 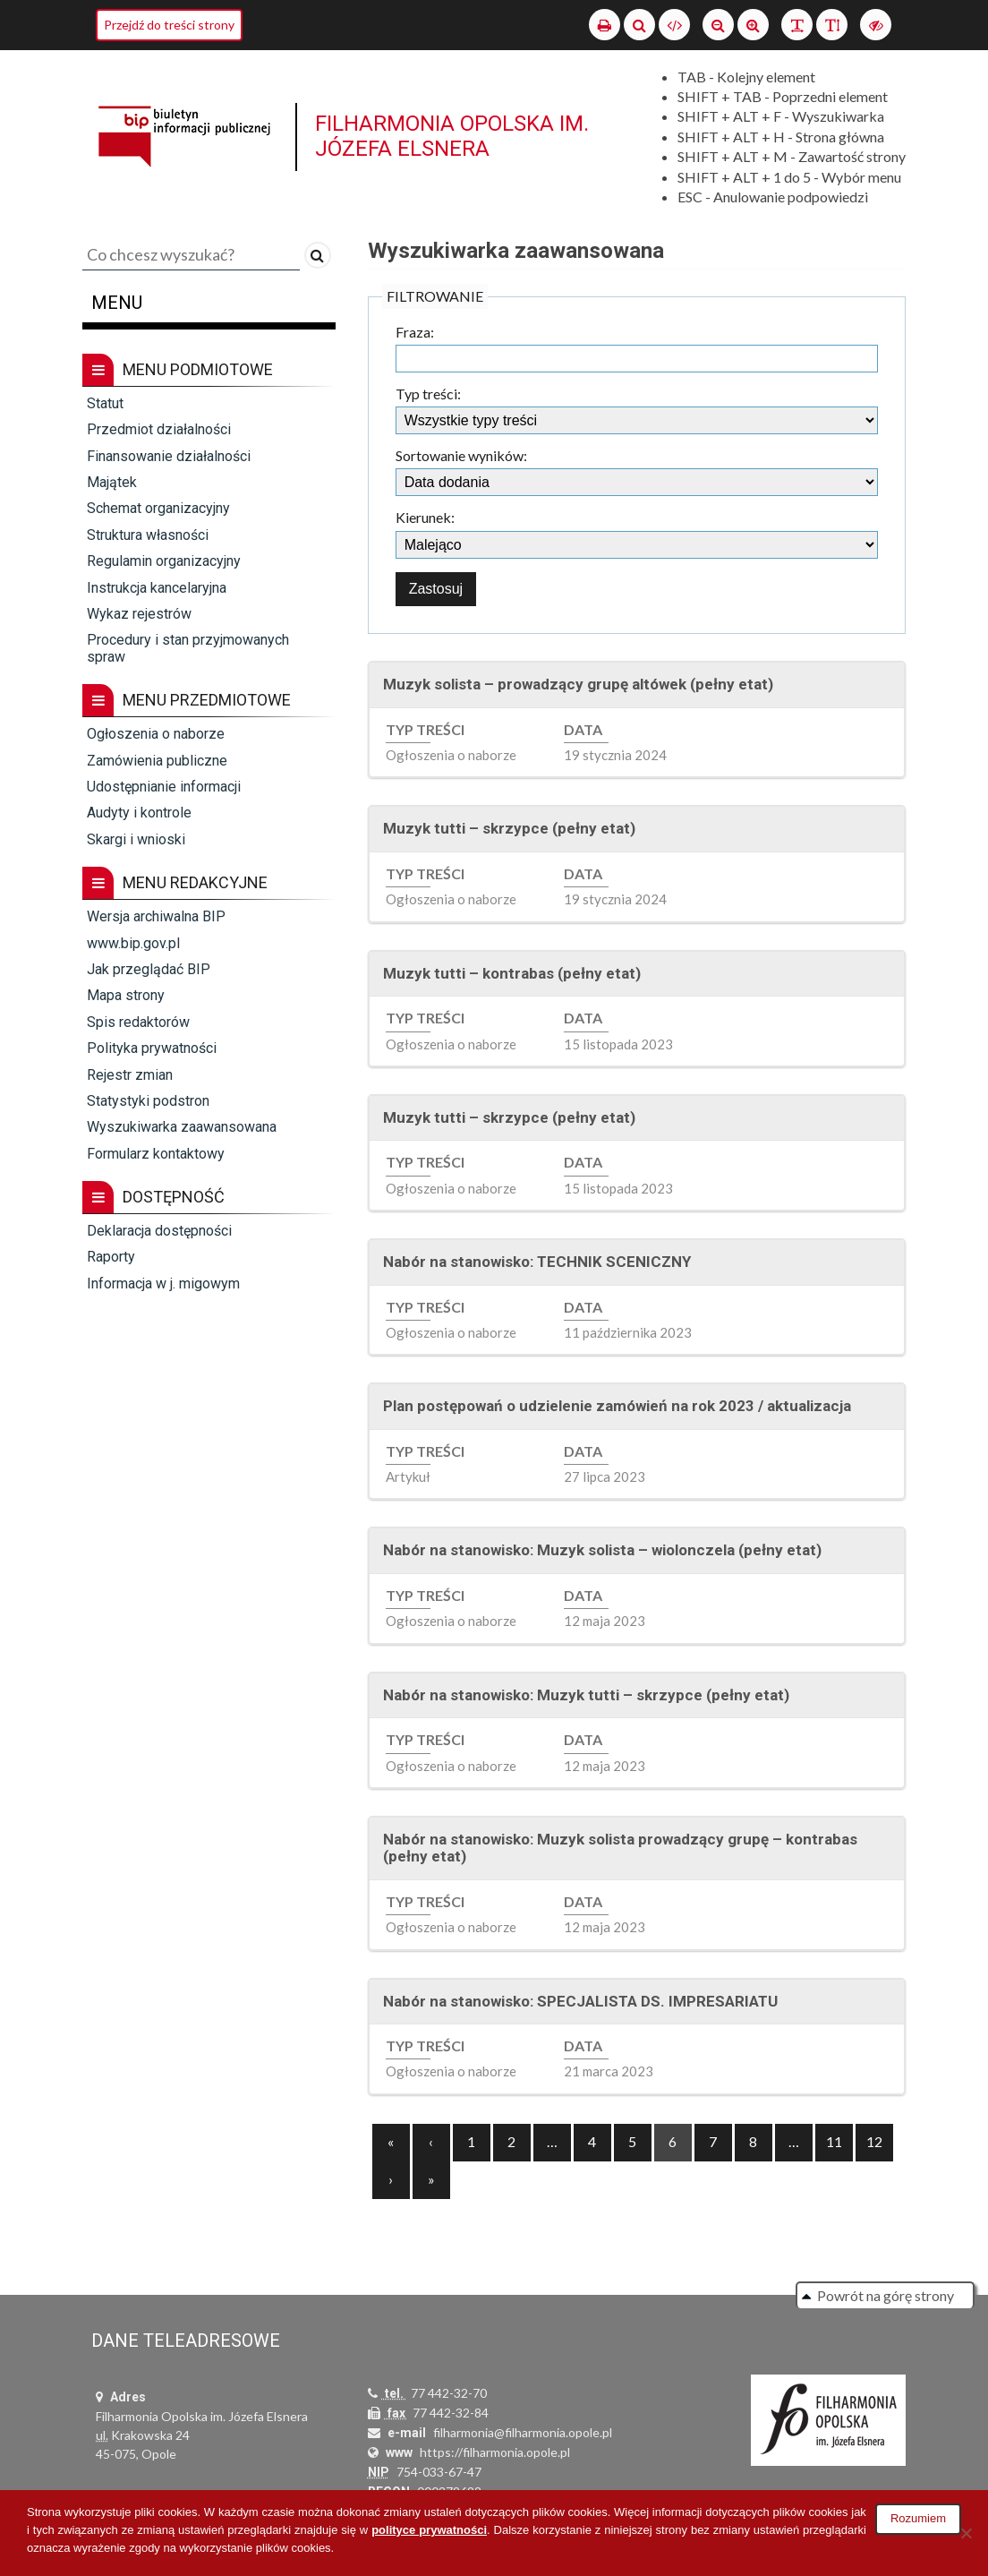 What do you see at coordinates (461, 456) in the screenshot?
I see `Sortowanie wyników:` at bounding box center [461, 456].